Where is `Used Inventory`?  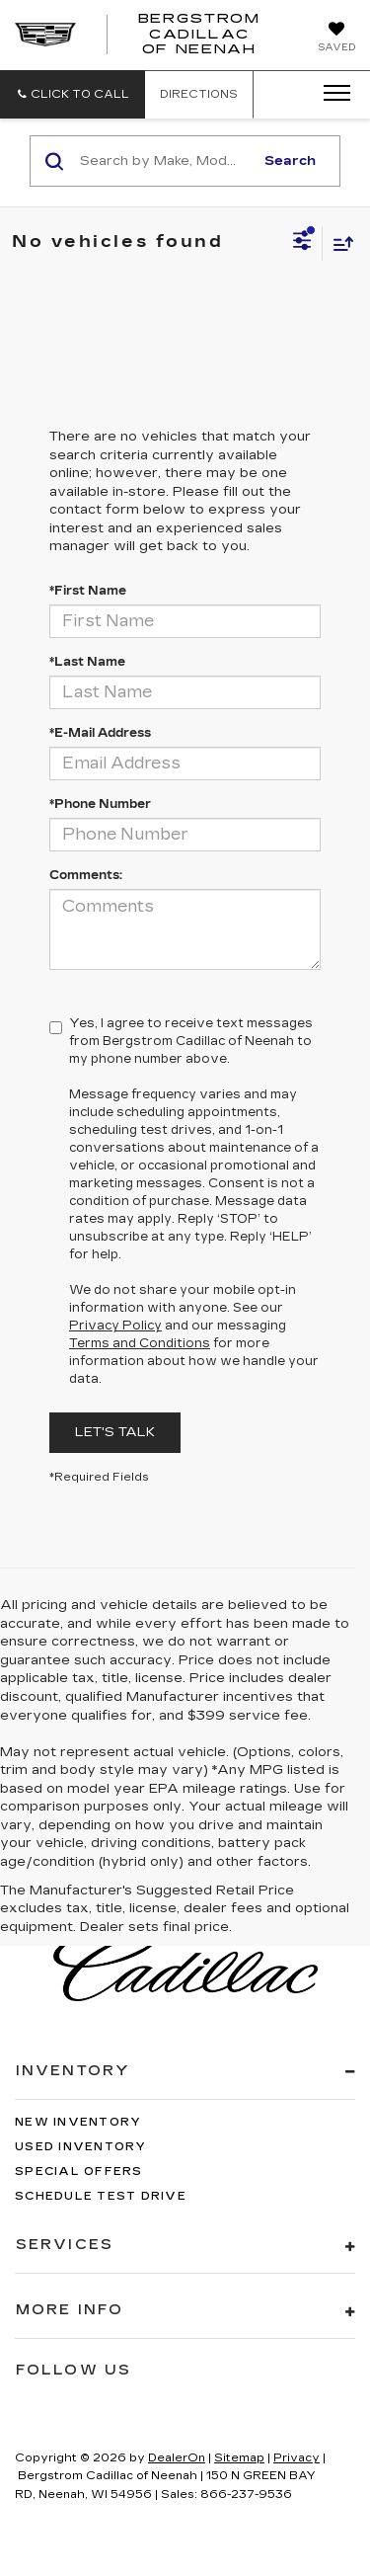
Used Inventory is located at coordinates (81, 2146).